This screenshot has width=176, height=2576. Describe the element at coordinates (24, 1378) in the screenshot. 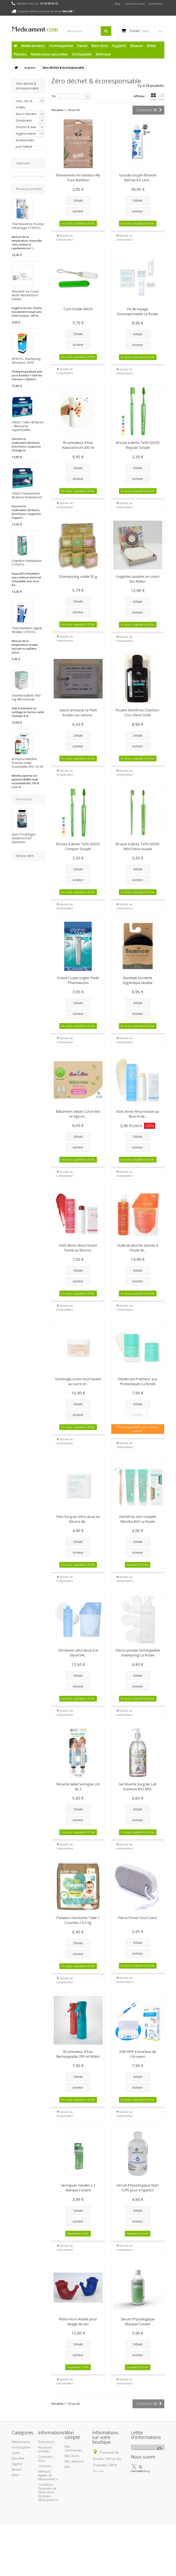

I see `Gum Prodi'Night Nat&Form 60 Gummies` at that location.